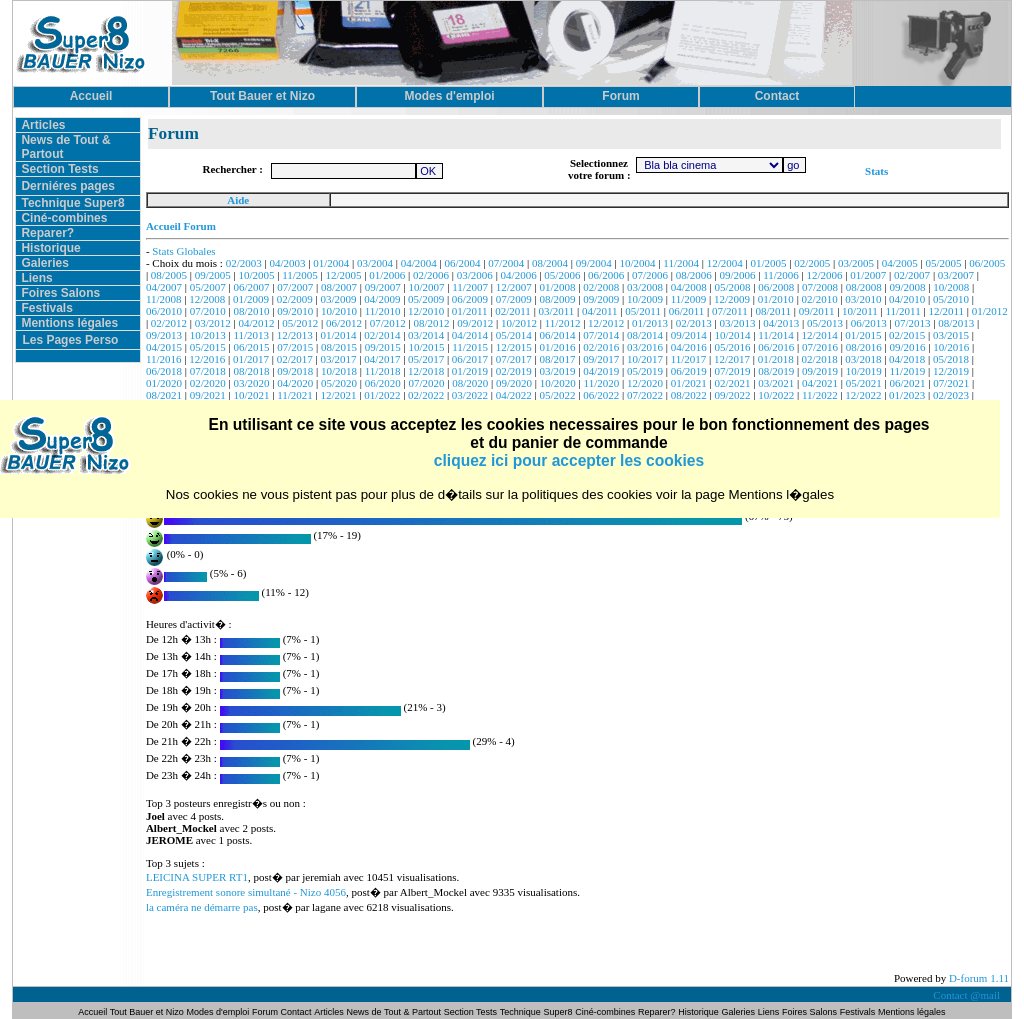 The width and height of the screenshot is (1024, 1019). What do you see at coordinates (689, 299) in the screenshot?
I see `11/2009` at bounding box center [689, 299].